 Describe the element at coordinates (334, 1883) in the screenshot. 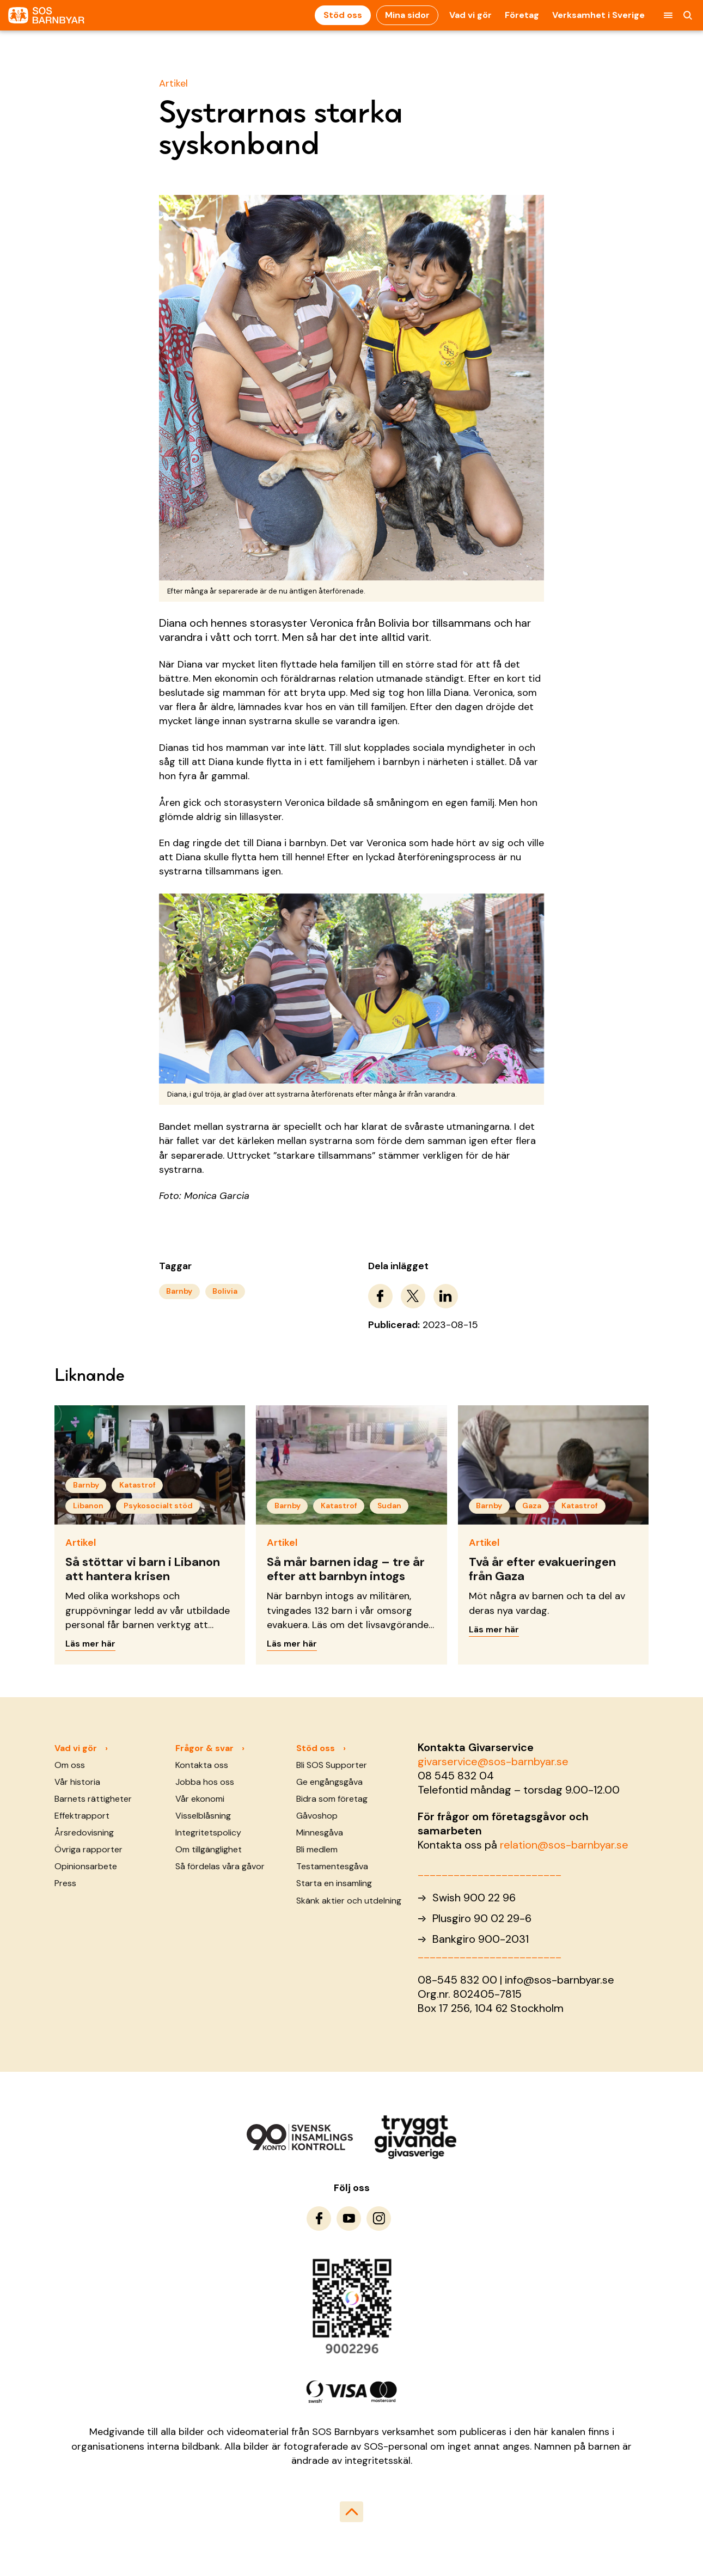

I see `Starta en insamling` at that location.